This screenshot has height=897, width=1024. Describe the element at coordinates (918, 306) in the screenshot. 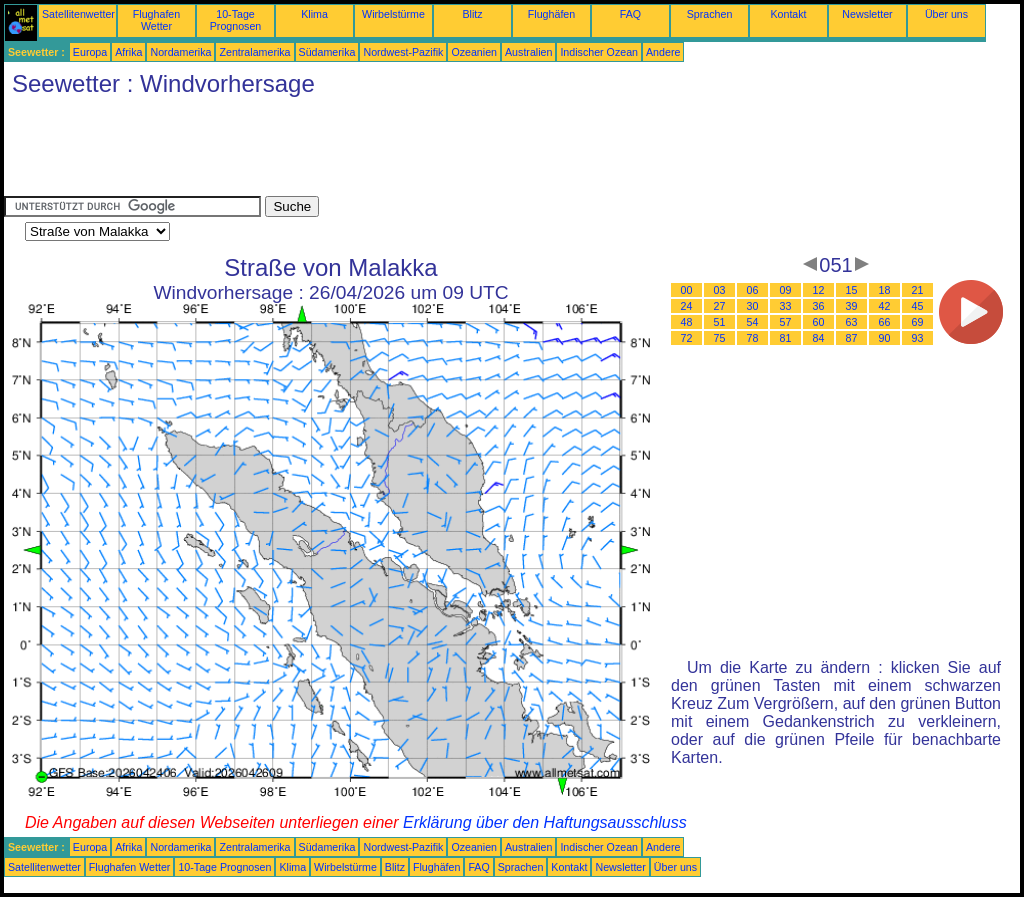

I see `45` at that location.